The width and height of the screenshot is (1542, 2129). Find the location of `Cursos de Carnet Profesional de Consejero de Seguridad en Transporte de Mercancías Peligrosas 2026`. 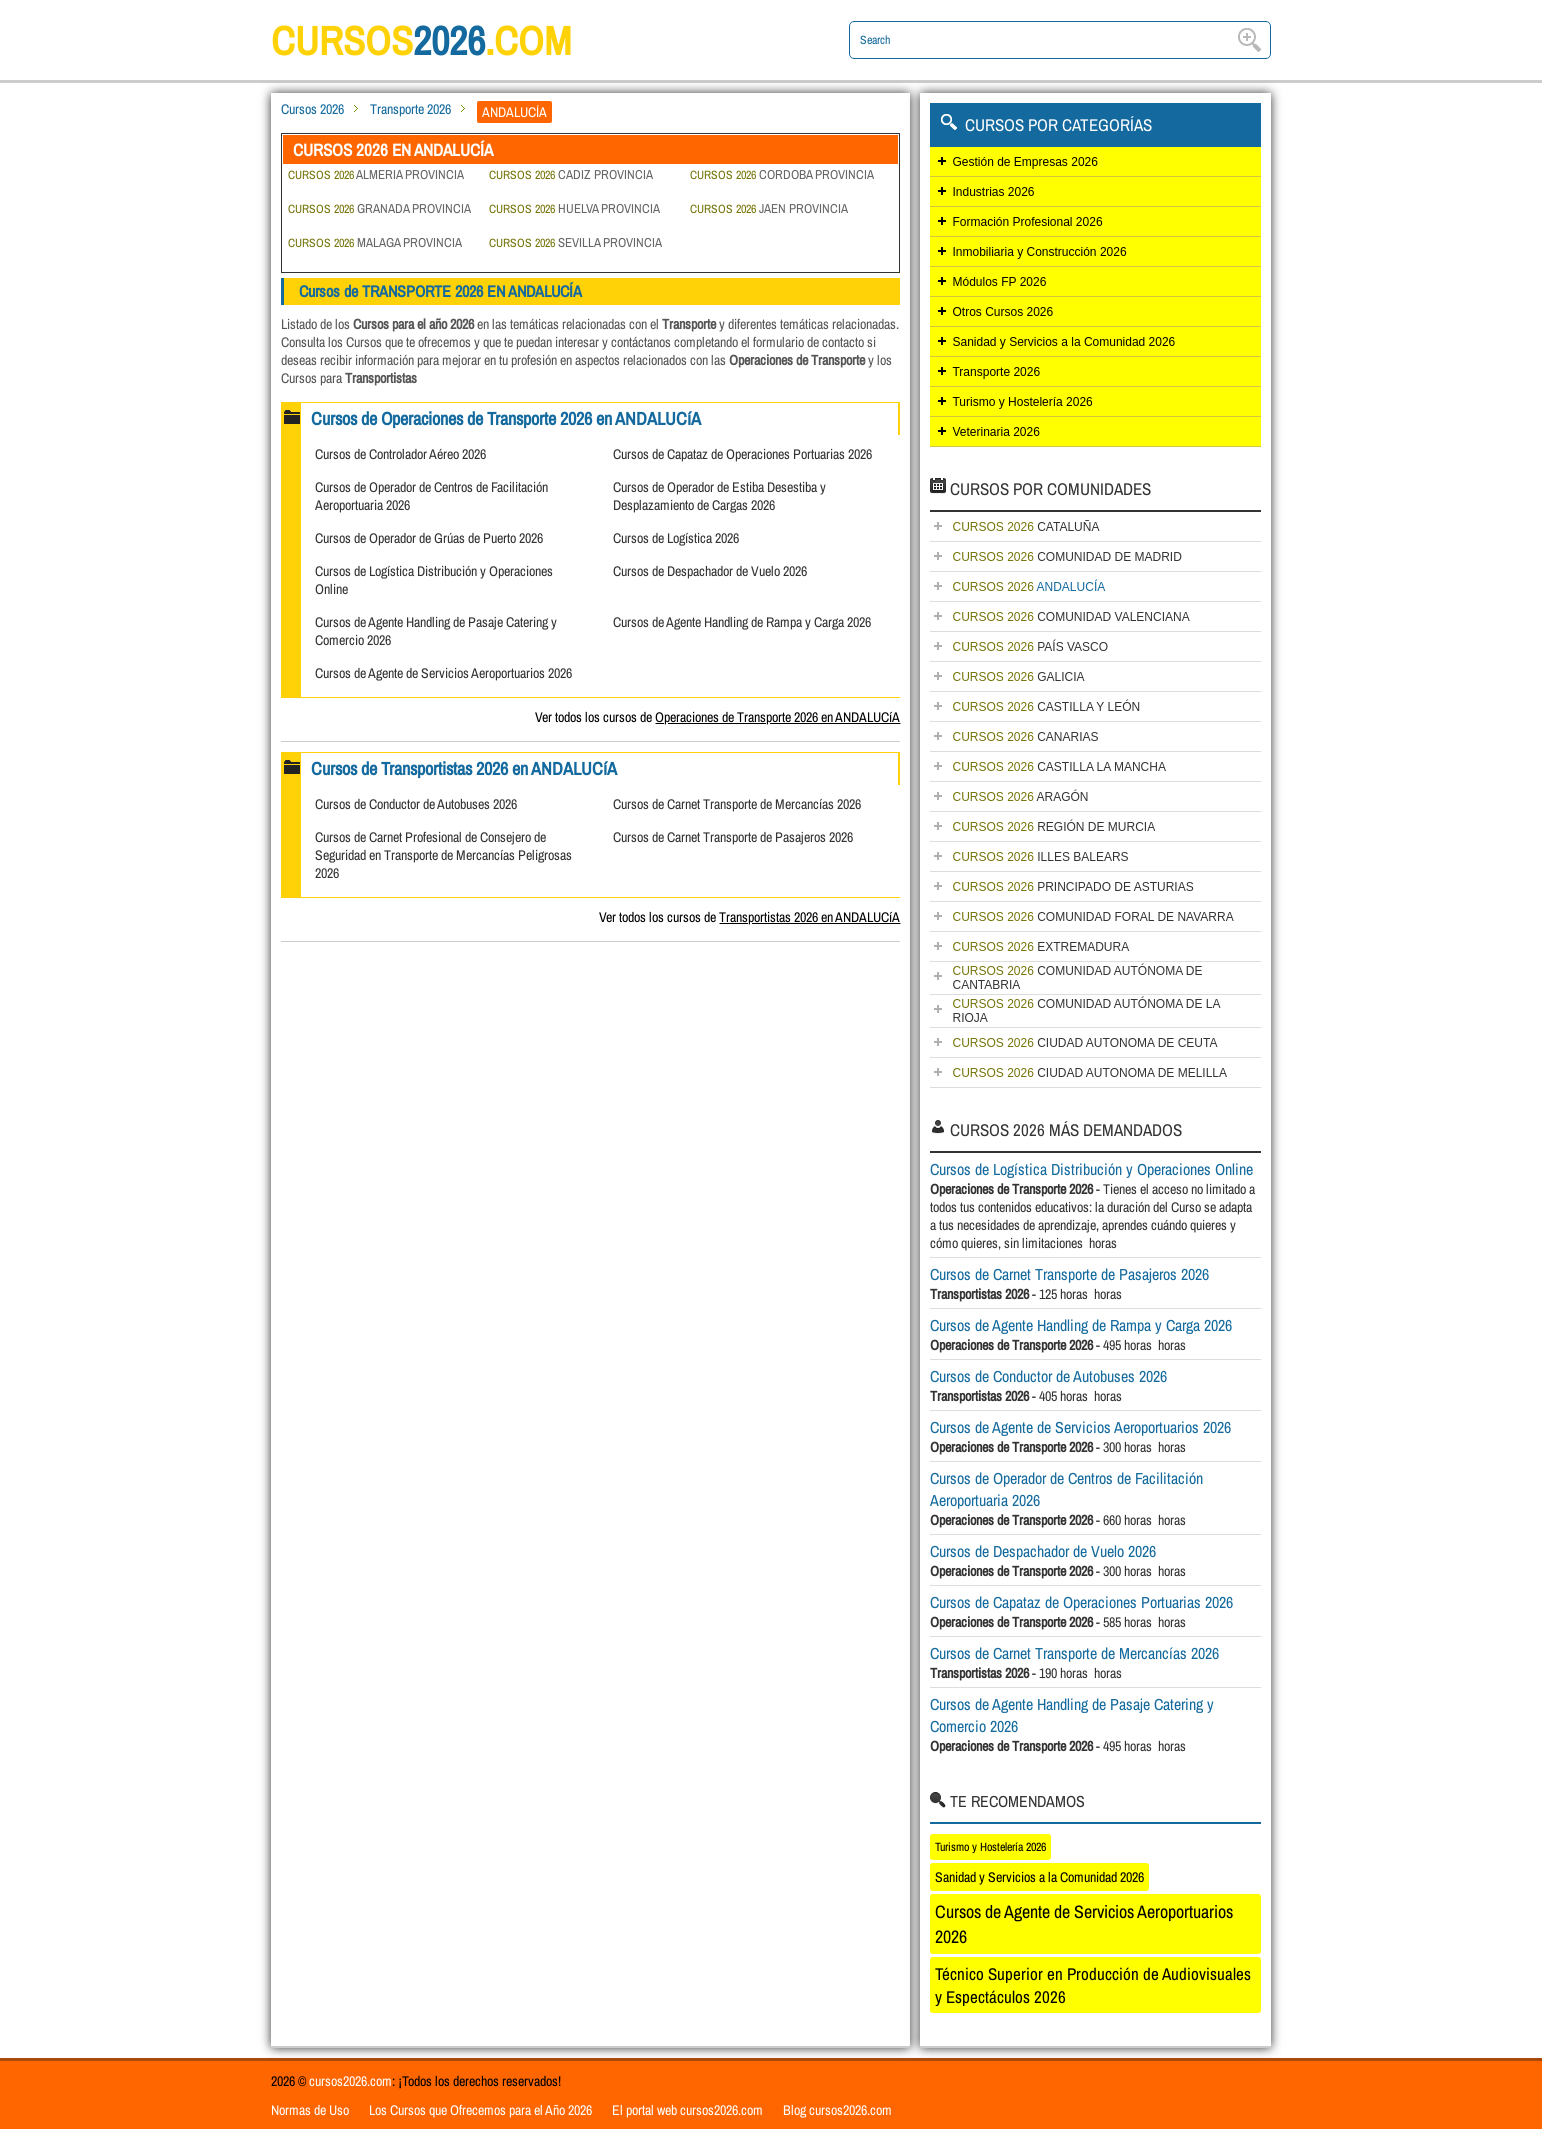

Cursos de Carnet Profesional de Consejero de Seguridad en Transporte de Mercancías Peligrosas 2026 is located at coordinates (443, 855).